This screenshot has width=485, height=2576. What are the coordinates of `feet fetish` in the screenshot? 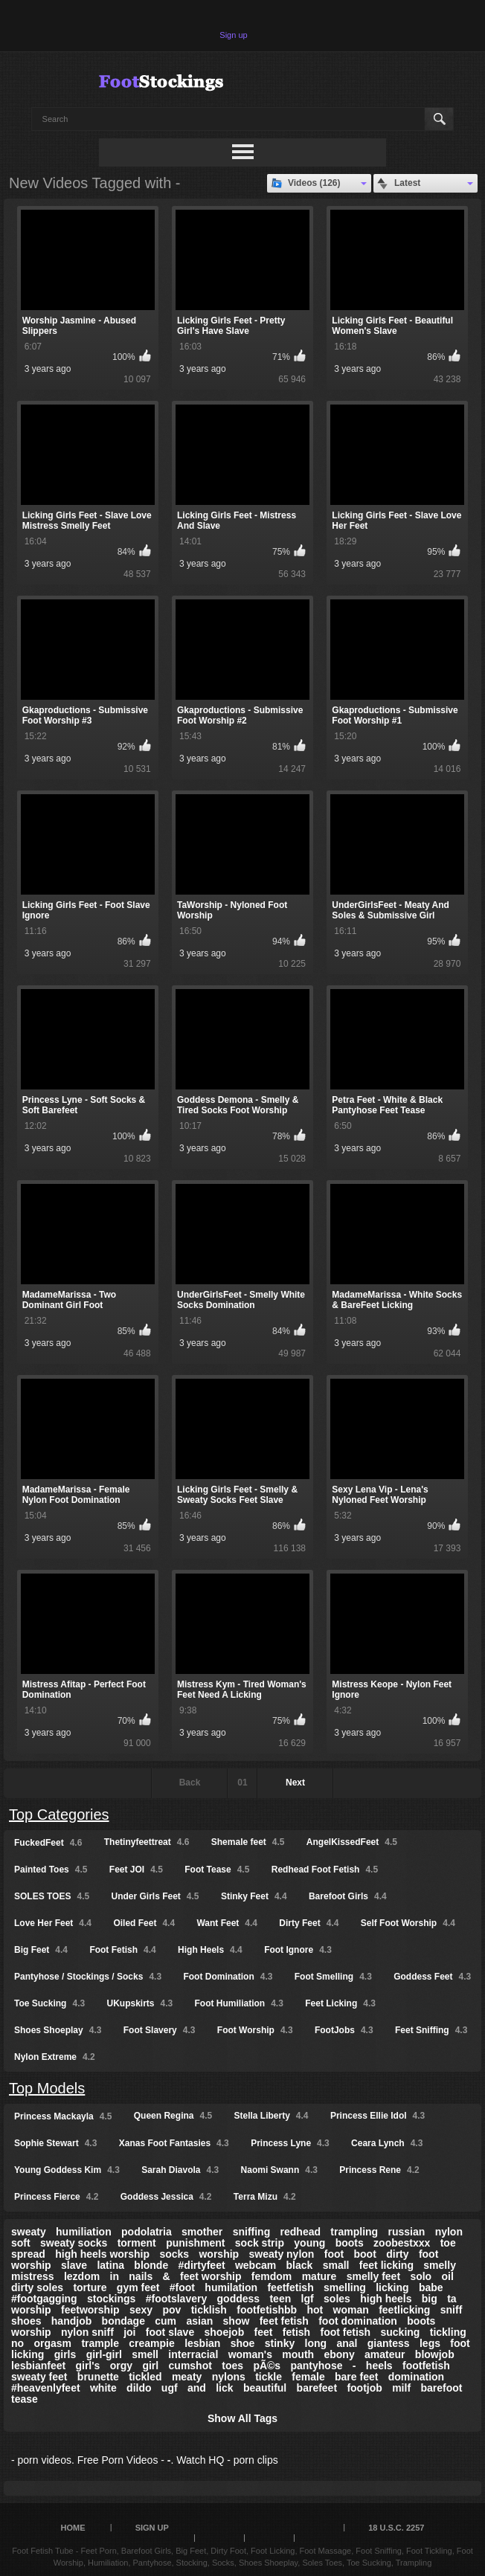 It's located at (284, 2321).